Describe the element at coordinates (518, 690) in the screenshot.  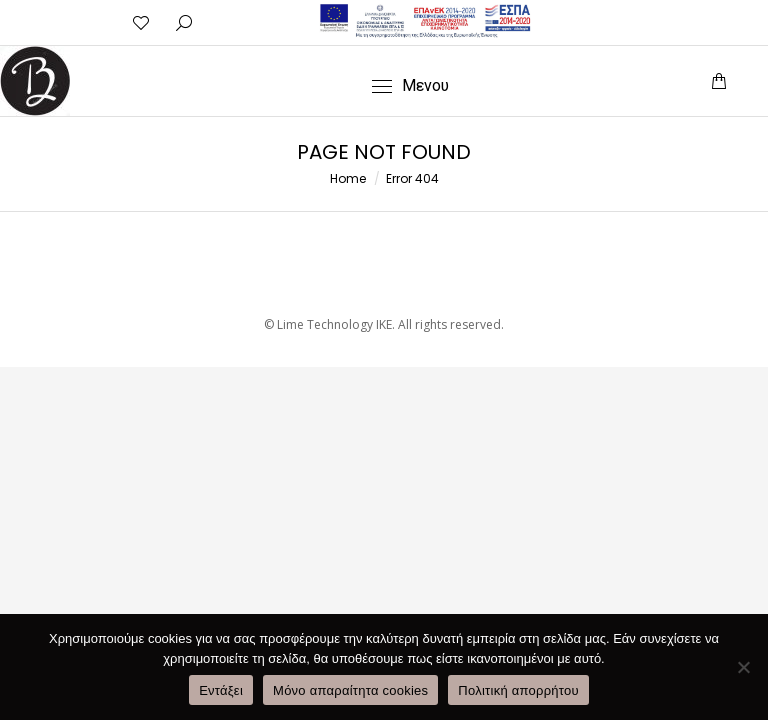
I see `Πολιτική απορρήτου` at that location.